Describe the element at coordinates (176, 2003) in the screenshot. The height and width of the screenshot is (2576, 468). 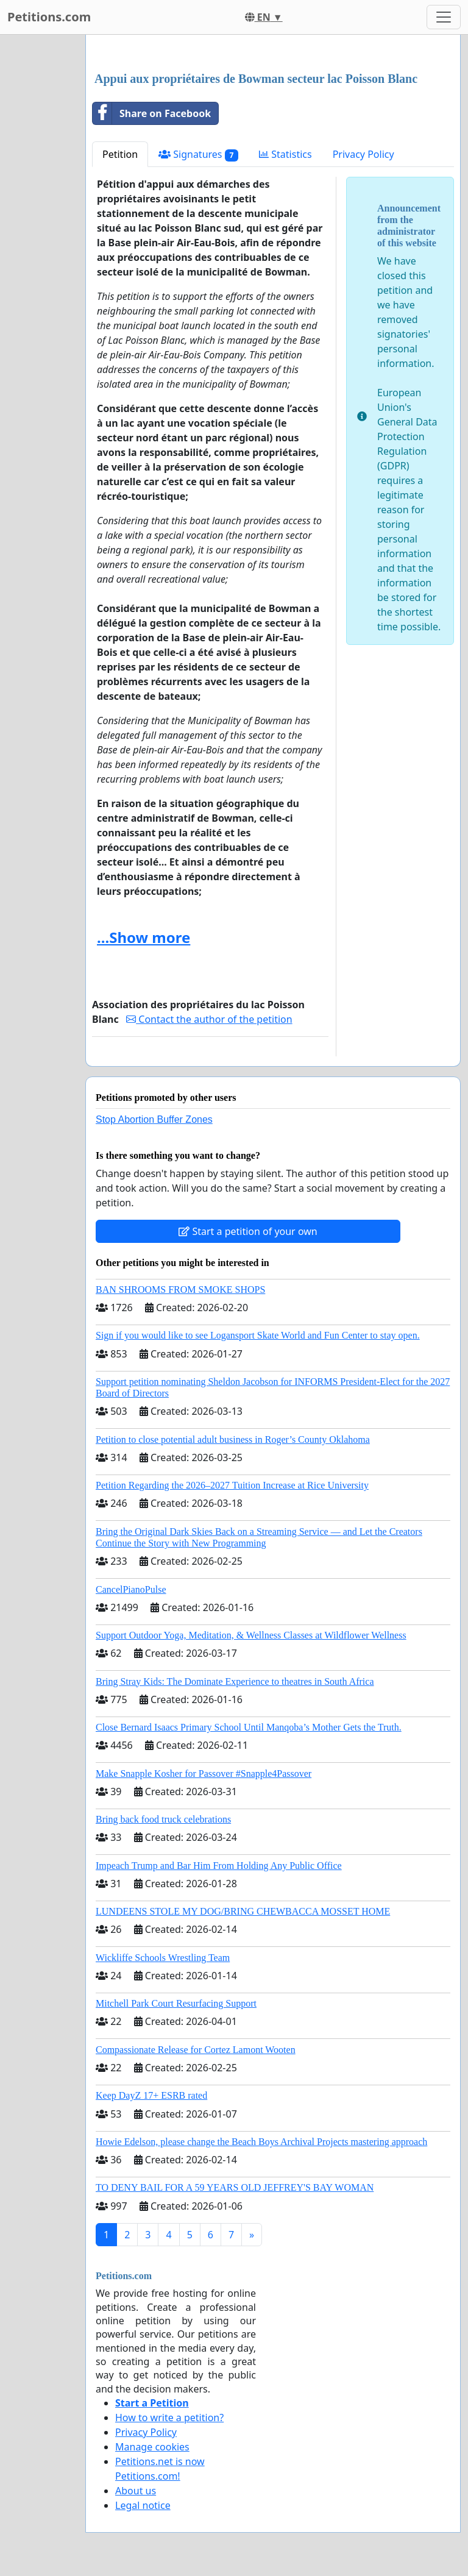
I see `Mitchell Park Court Resurfacing Support` at that location.